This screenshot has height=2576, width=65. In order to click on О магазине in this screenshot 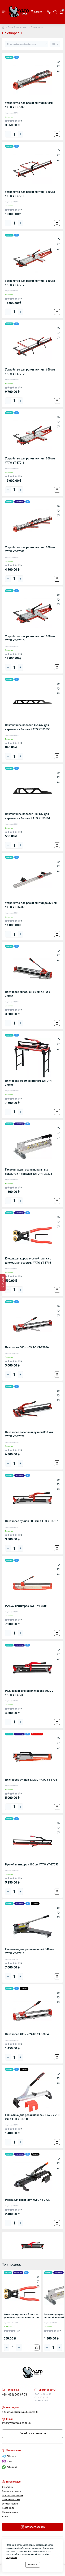, I will do `click(7, 2487)`.